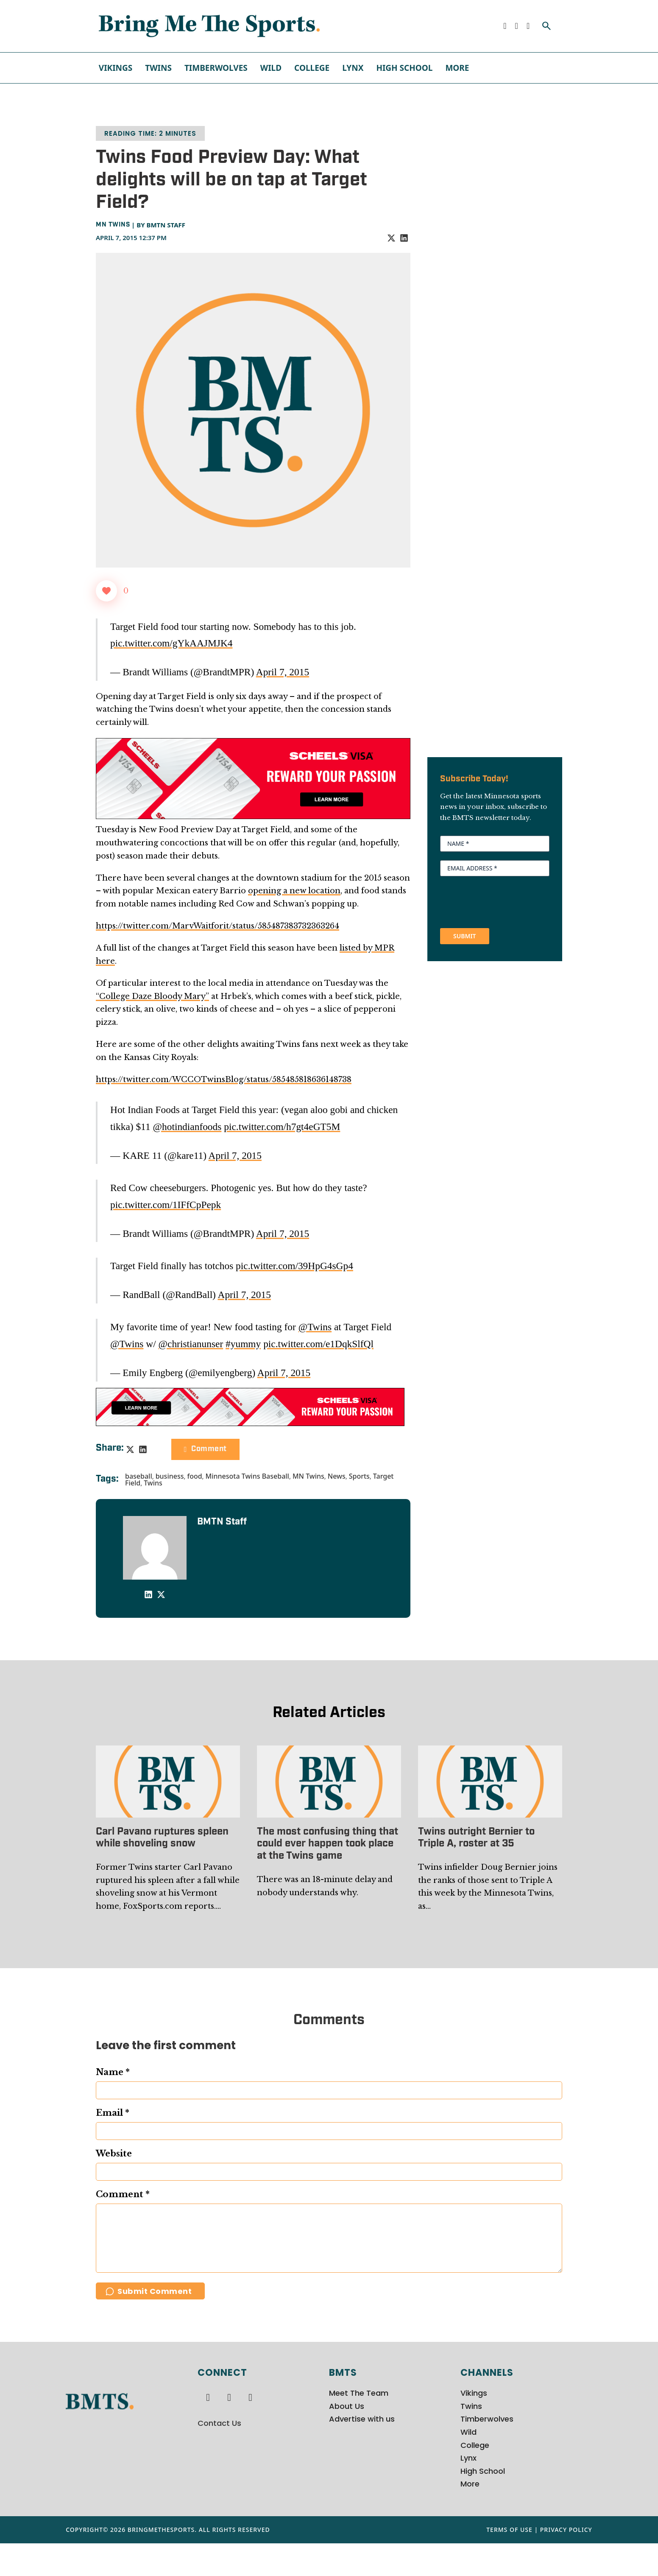 Image resolution: width=658 pixels, height=2576 pixels. Describe the element at coordinates (250, 1406) in the screenshot. I see `[728x90px Scheels Visa Ad (1)]` at that location.